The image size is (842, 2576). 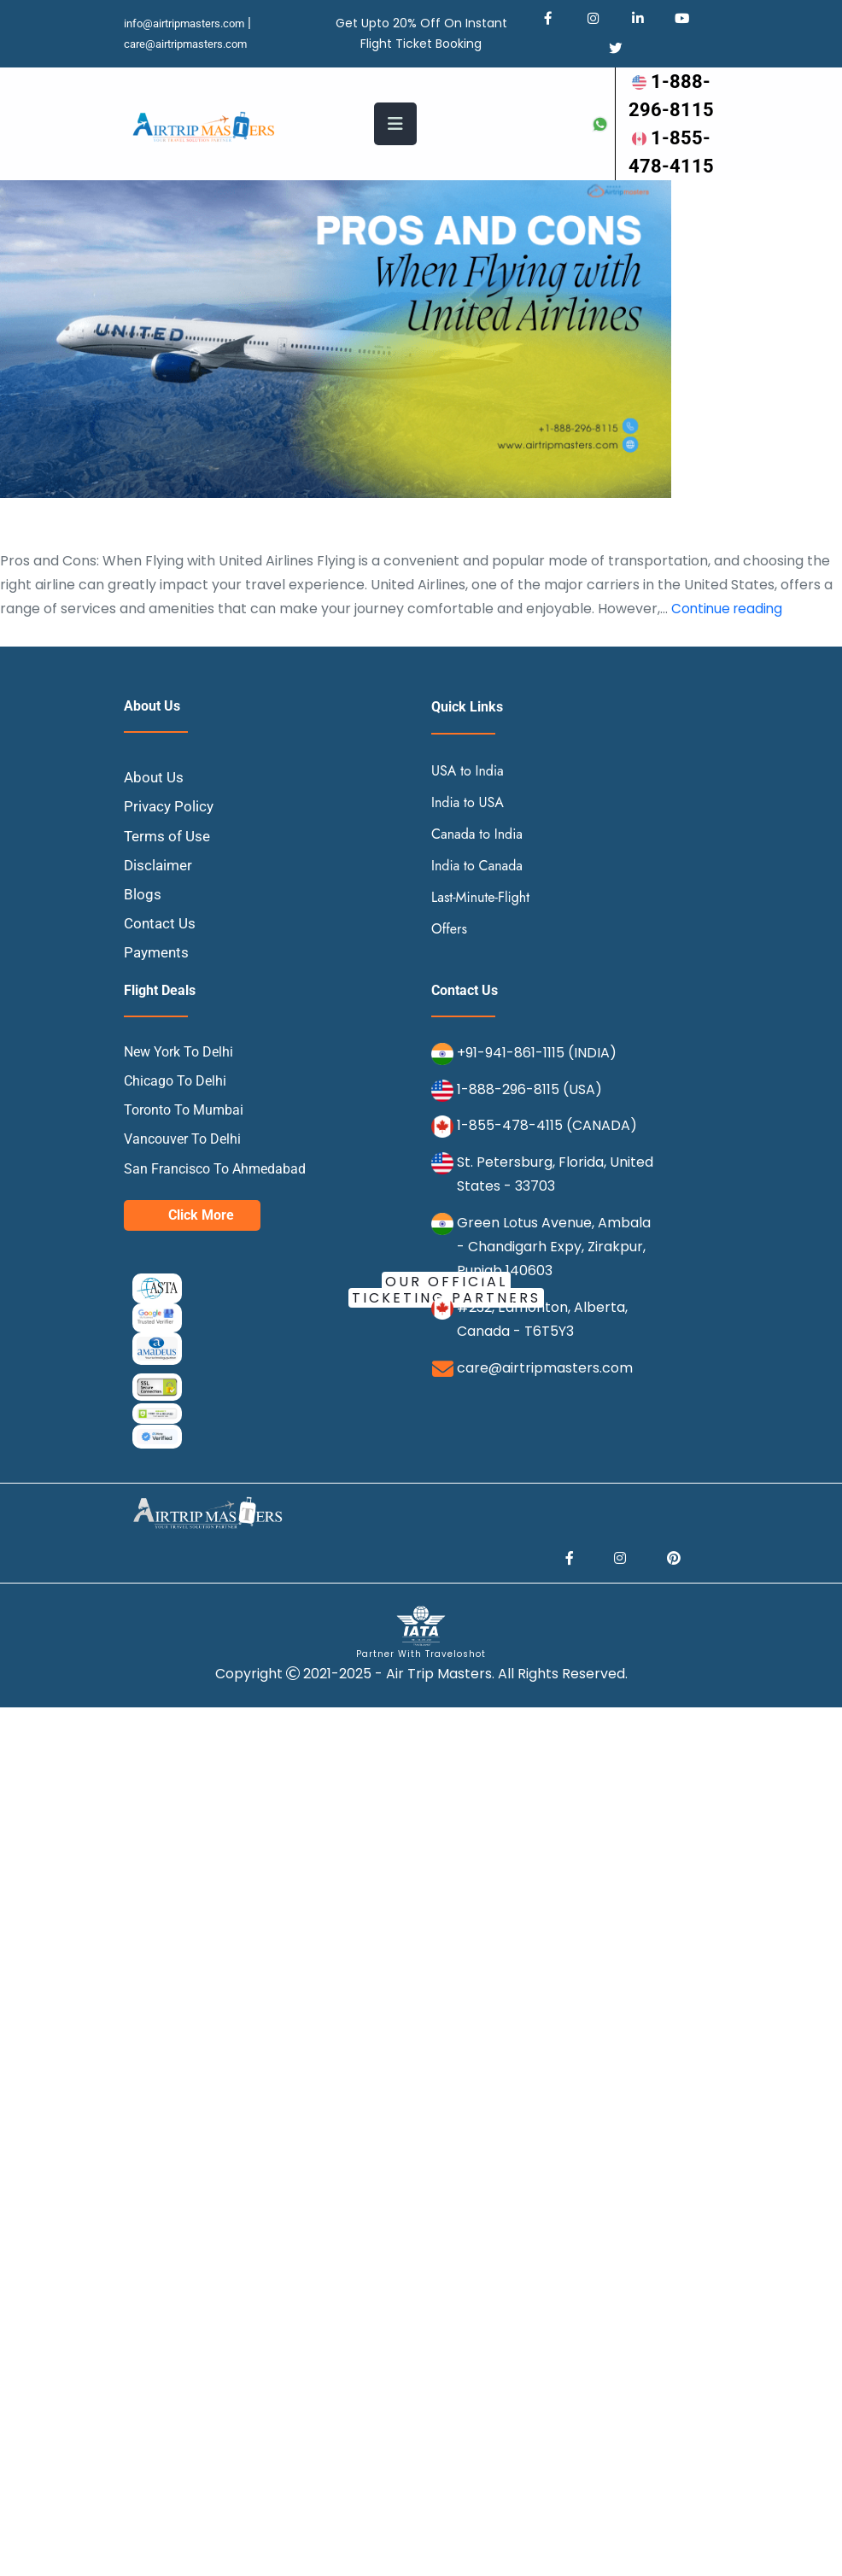 What do you see at coordinates (467, 824) in the screenshot?
I see `USA to India` at bounding box center [467, 824].